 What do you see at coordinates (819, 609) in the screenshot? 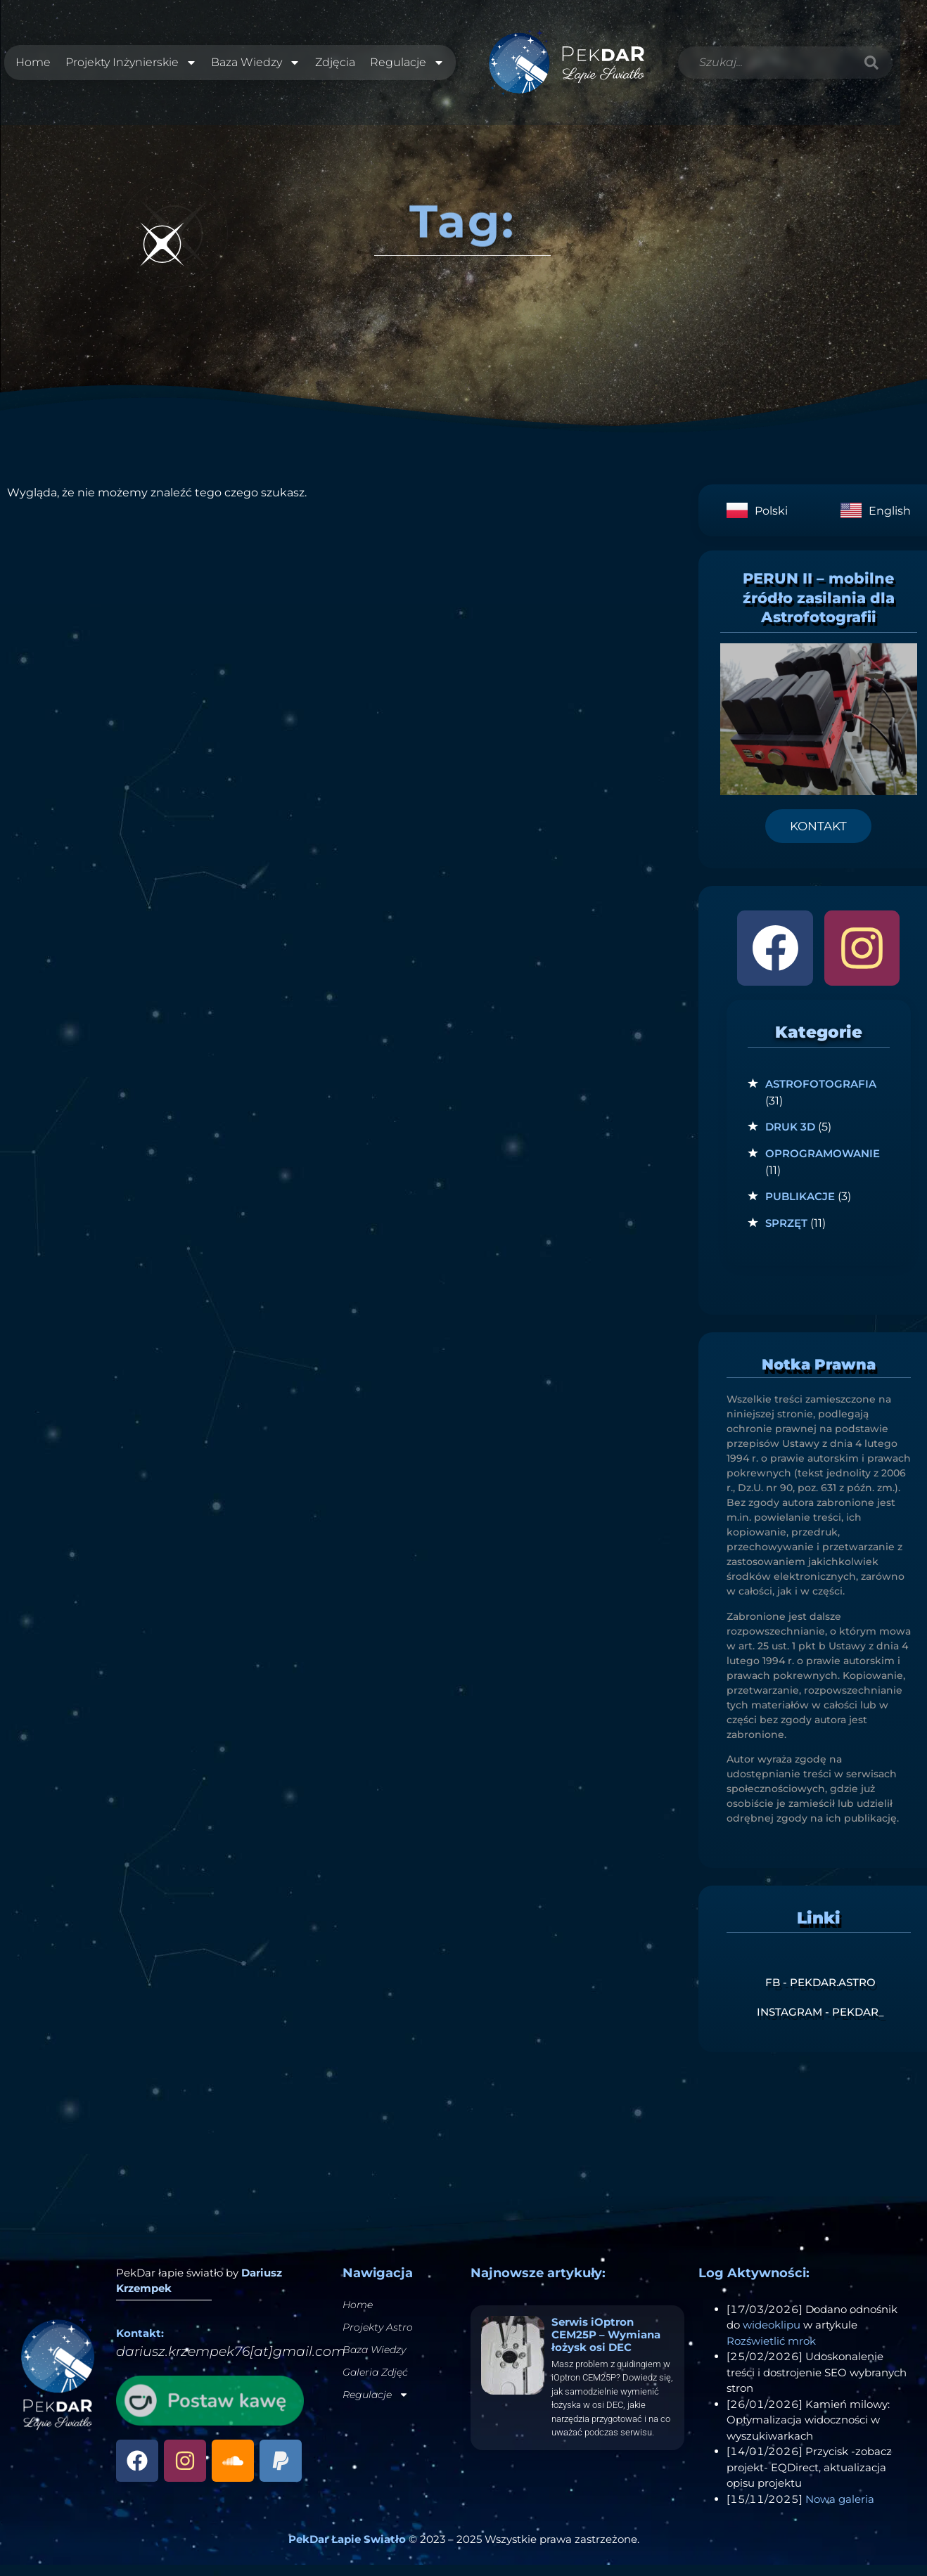
I see `PERUN II – mobilne źródło zasilania dla Astrofotografii` at bounding box center [819, 609].